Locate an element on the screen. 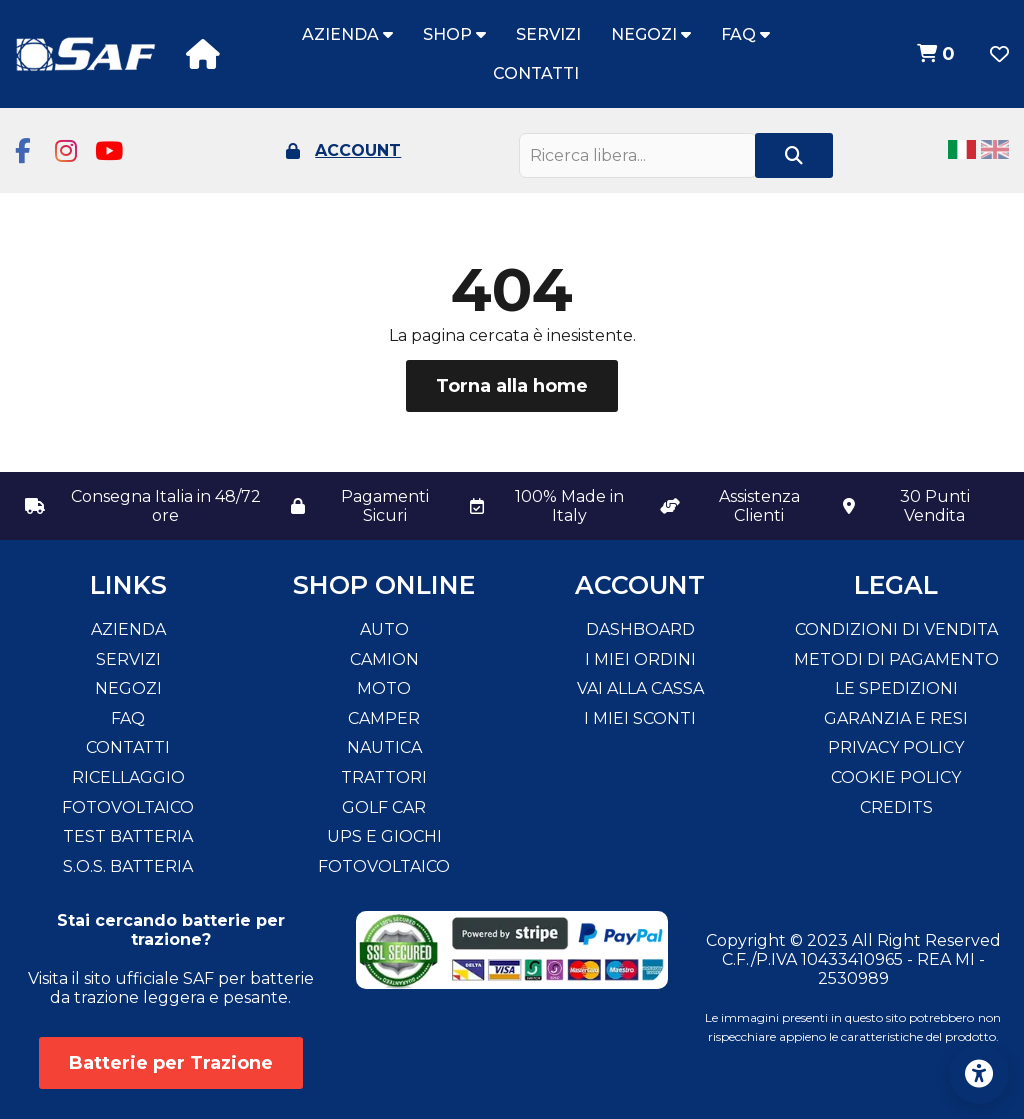 The image size is (1024, 1119). Servizi is located at coordinates (548, 34).